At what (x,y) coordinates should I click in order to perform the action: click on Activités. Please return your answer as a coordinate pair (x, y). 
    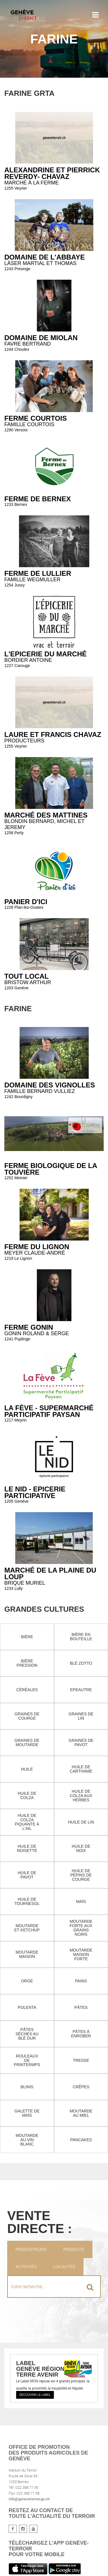
    Looking at the image, I should click on (26, 2266).